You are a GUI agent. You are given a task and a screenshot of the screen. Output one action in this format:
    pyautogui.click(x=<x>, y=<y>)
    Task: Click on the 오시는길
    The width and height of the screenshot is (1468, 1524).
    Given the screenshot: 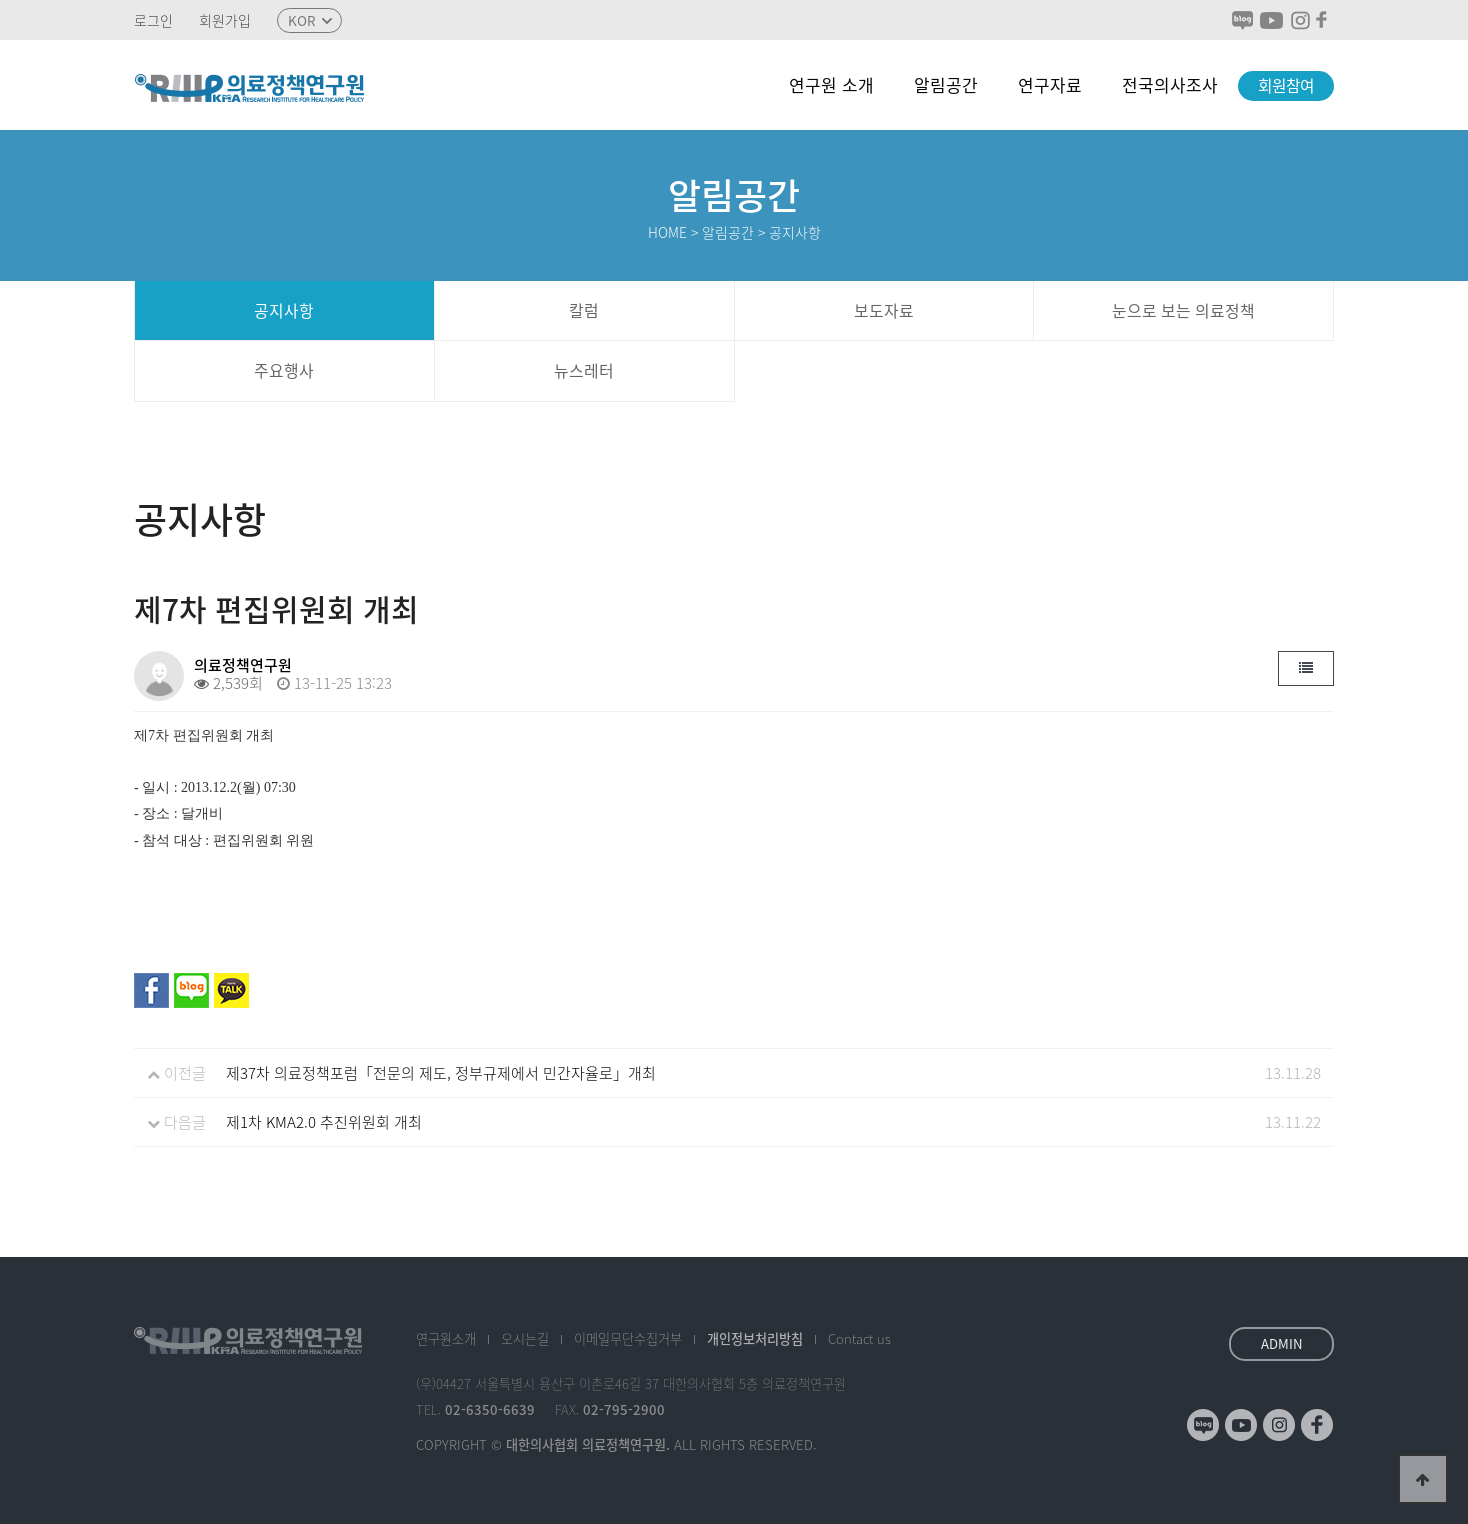 What is the action you would take?
    pyautogui.click(x=525, y=1338)
    